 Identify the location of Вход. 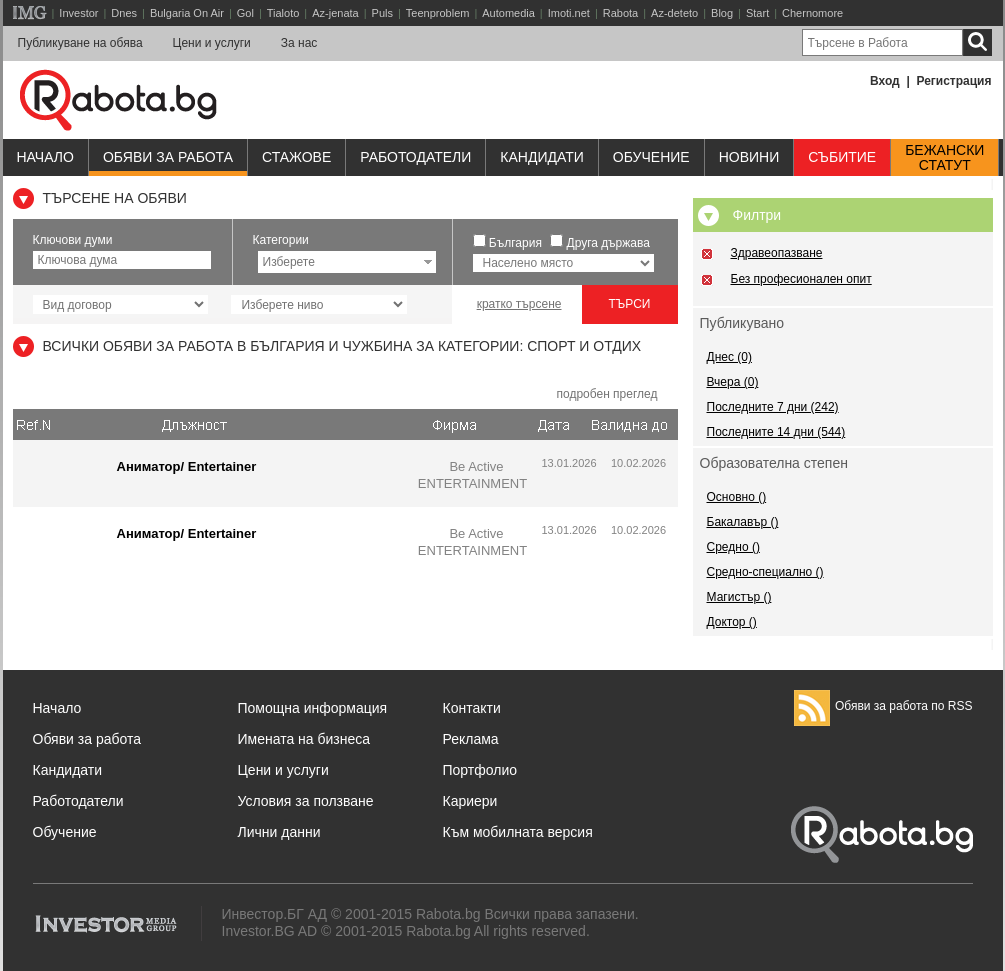
(885, 81).